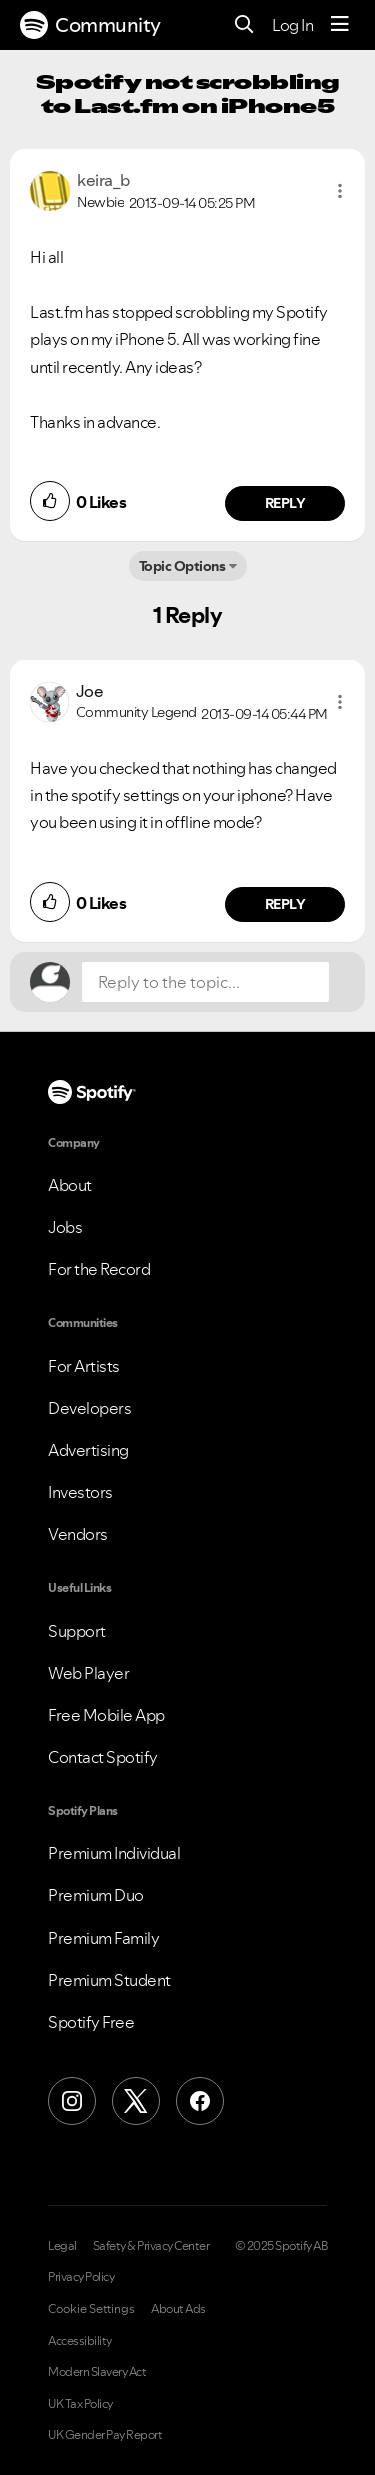  What do you see at coordinates (285, 503) in the screenshot?
I see `Reply [Reply to comment by keira_b]` at bounding box center [285, 503].